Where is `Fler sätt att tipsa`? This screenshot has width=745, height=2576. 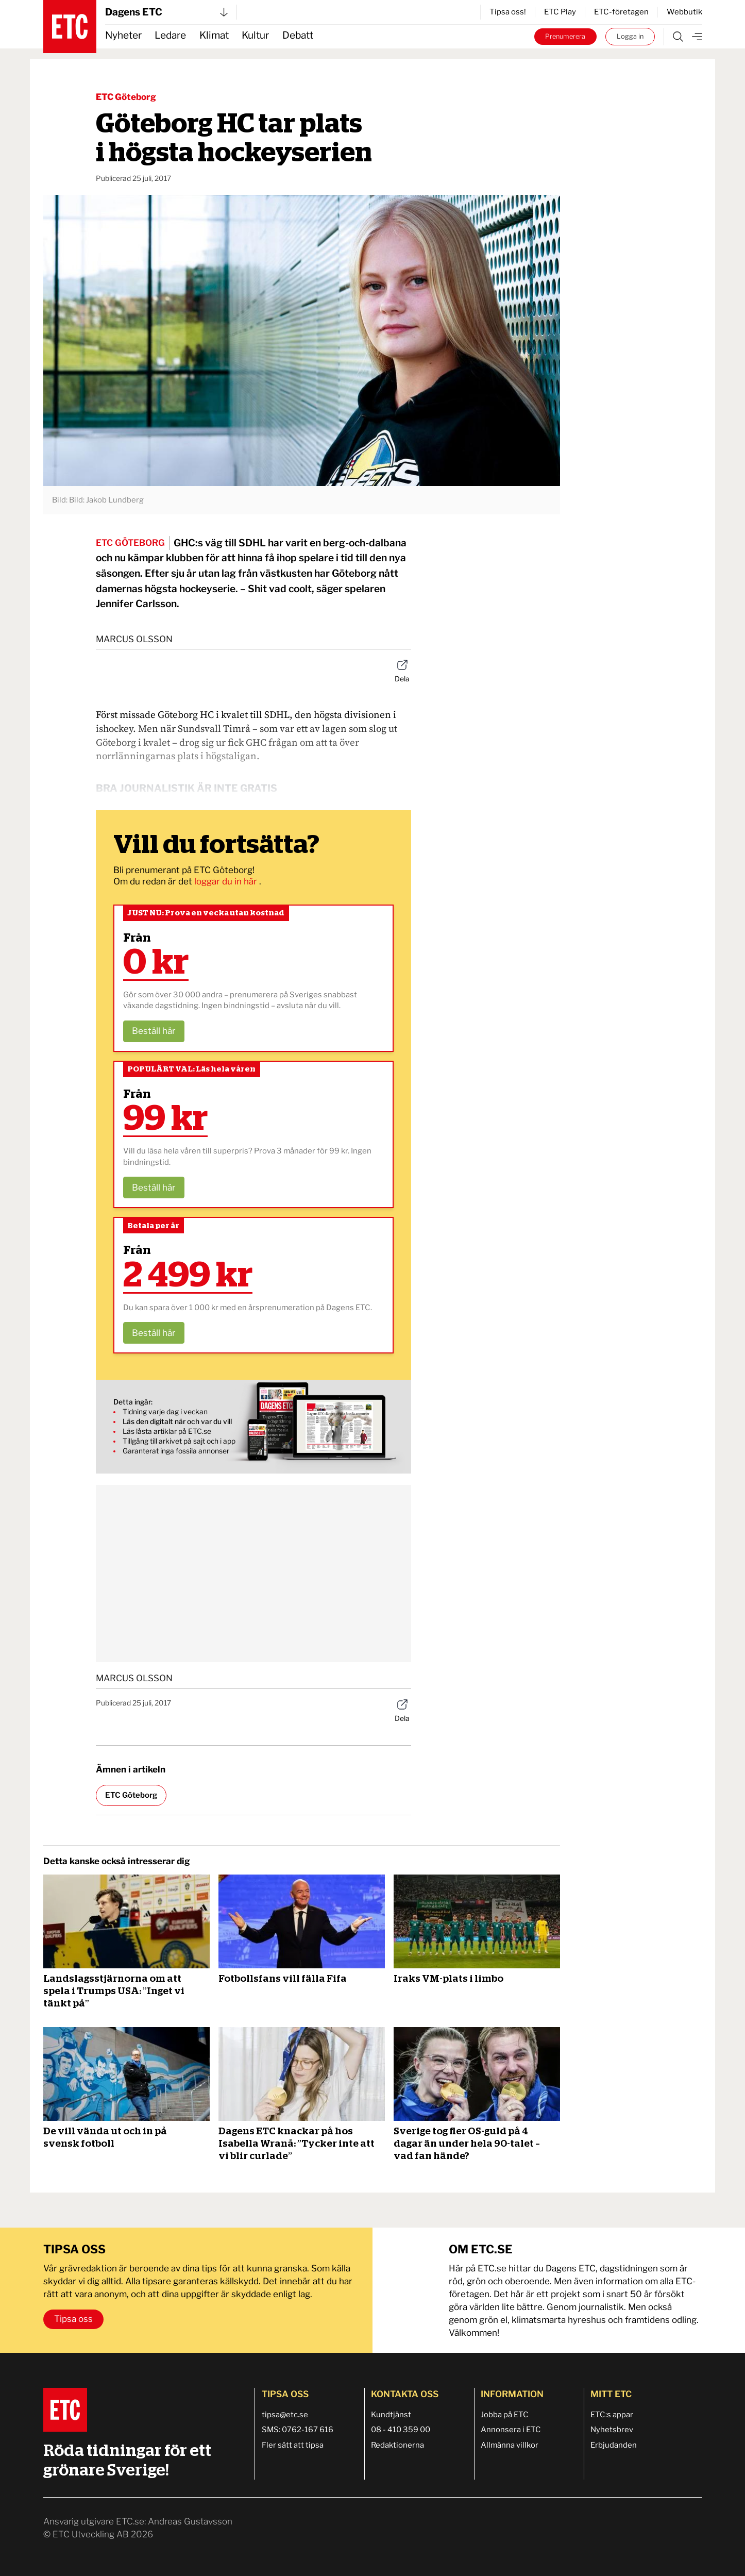 Fler sätt att tipsa is located at coordinates (293, 2445).